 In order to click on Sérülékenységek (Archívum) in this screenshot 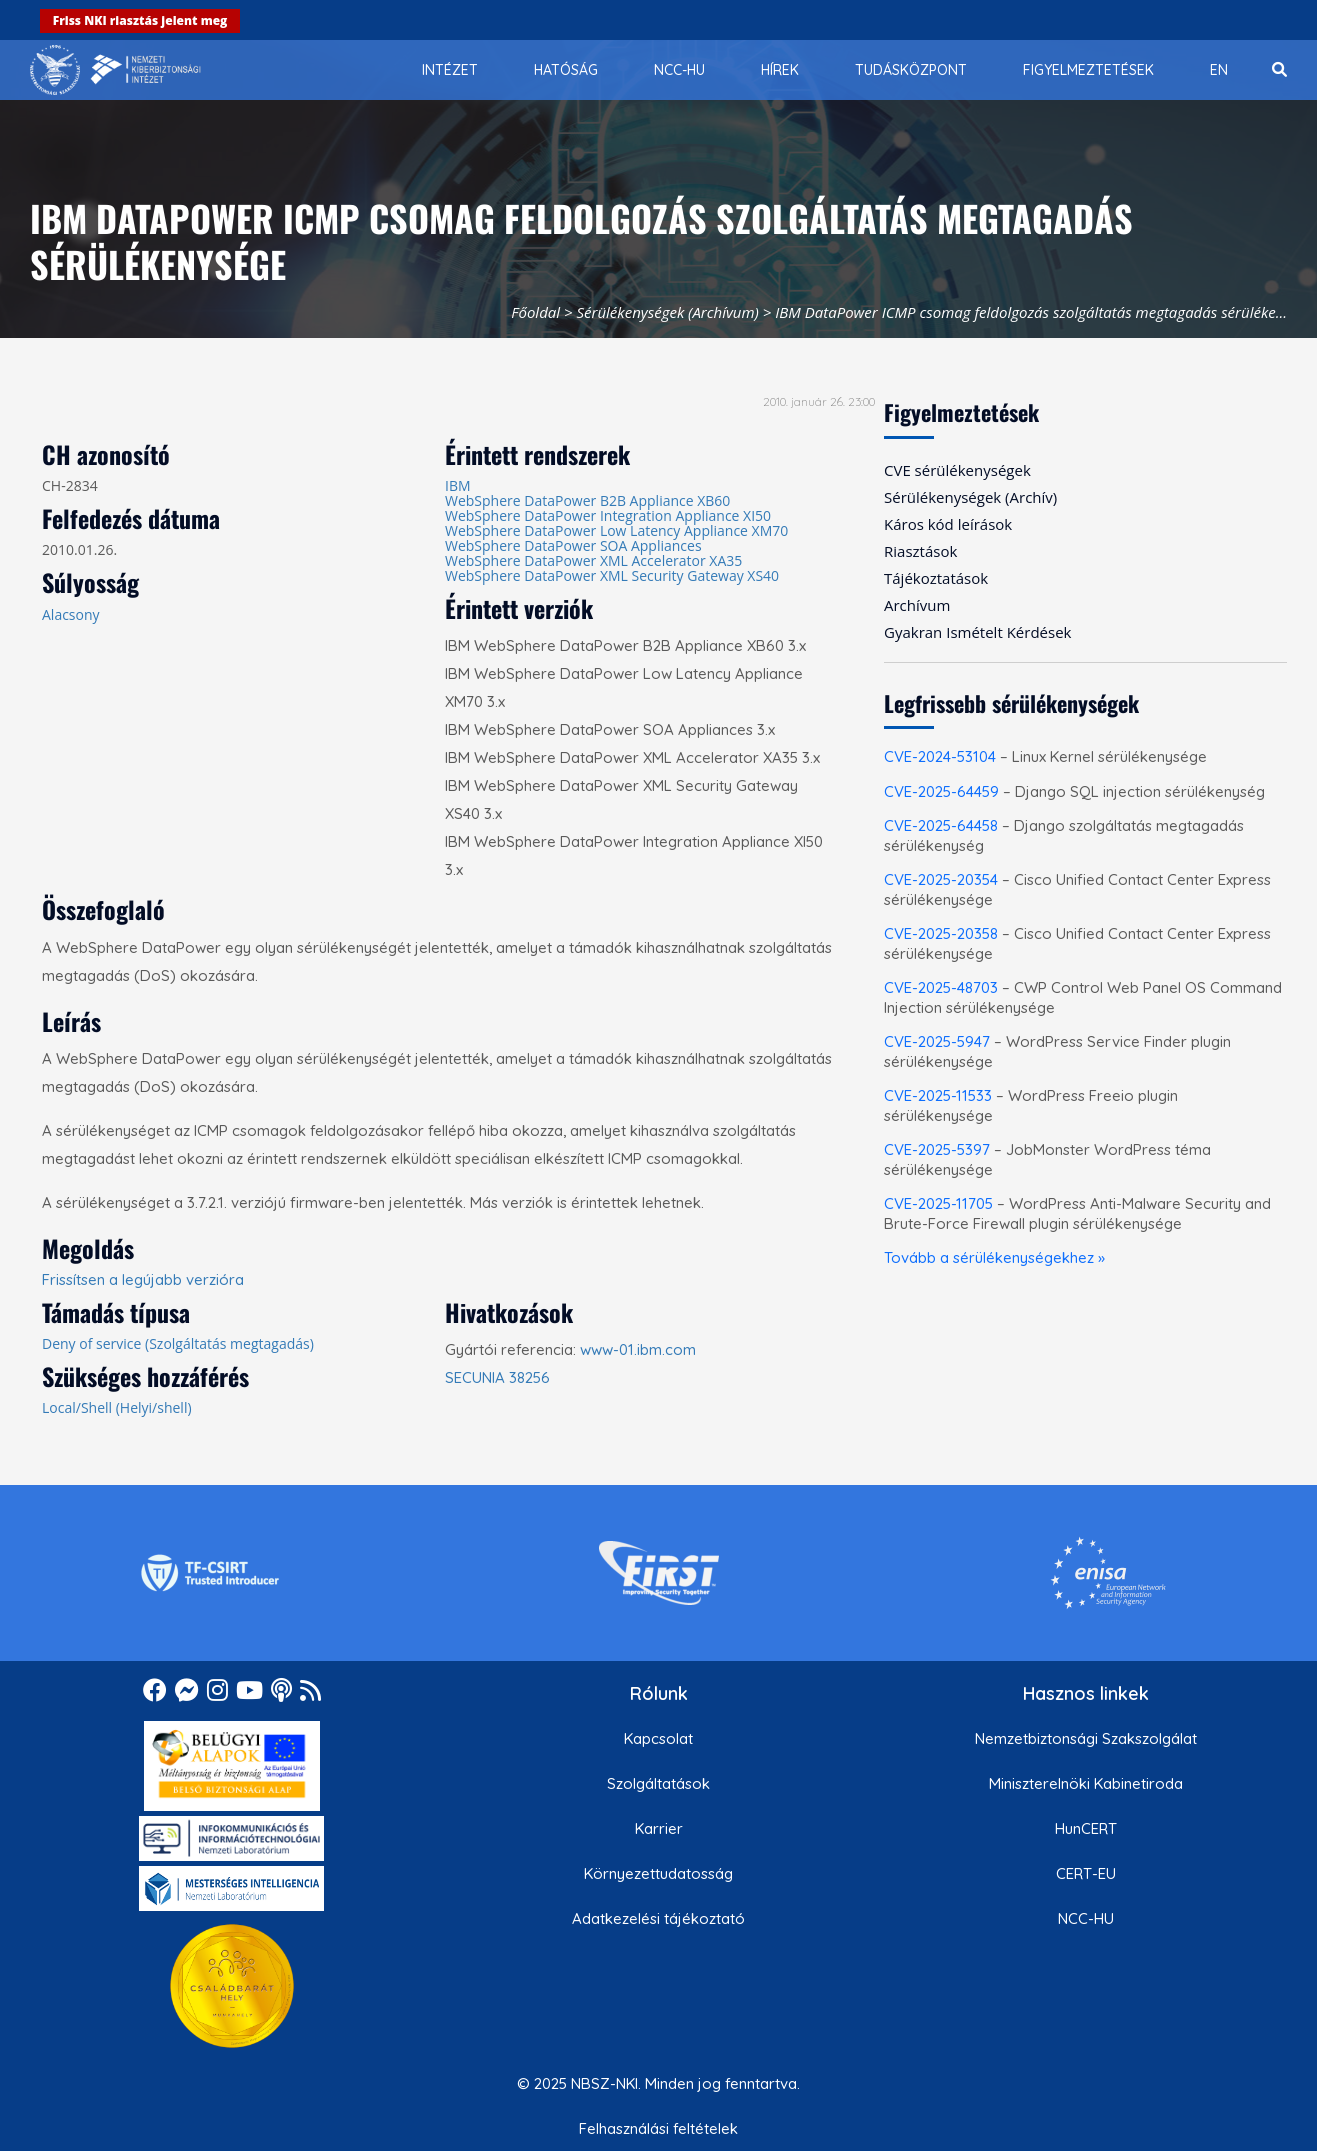, I will do `click(667, 312)`.